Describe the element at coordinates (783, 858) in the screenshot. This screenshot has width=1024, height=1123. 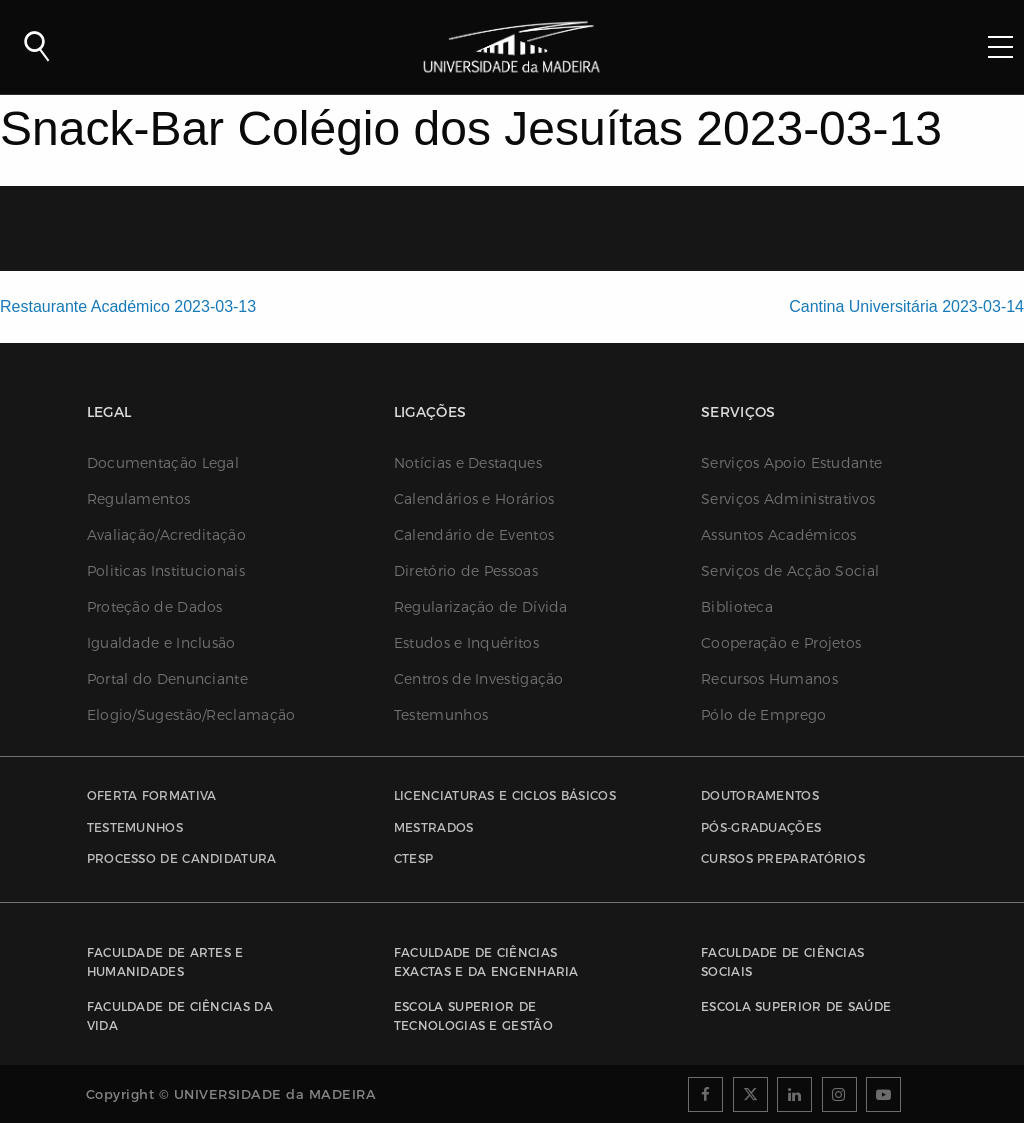
I see `Cursos Preparatórios` at that location.